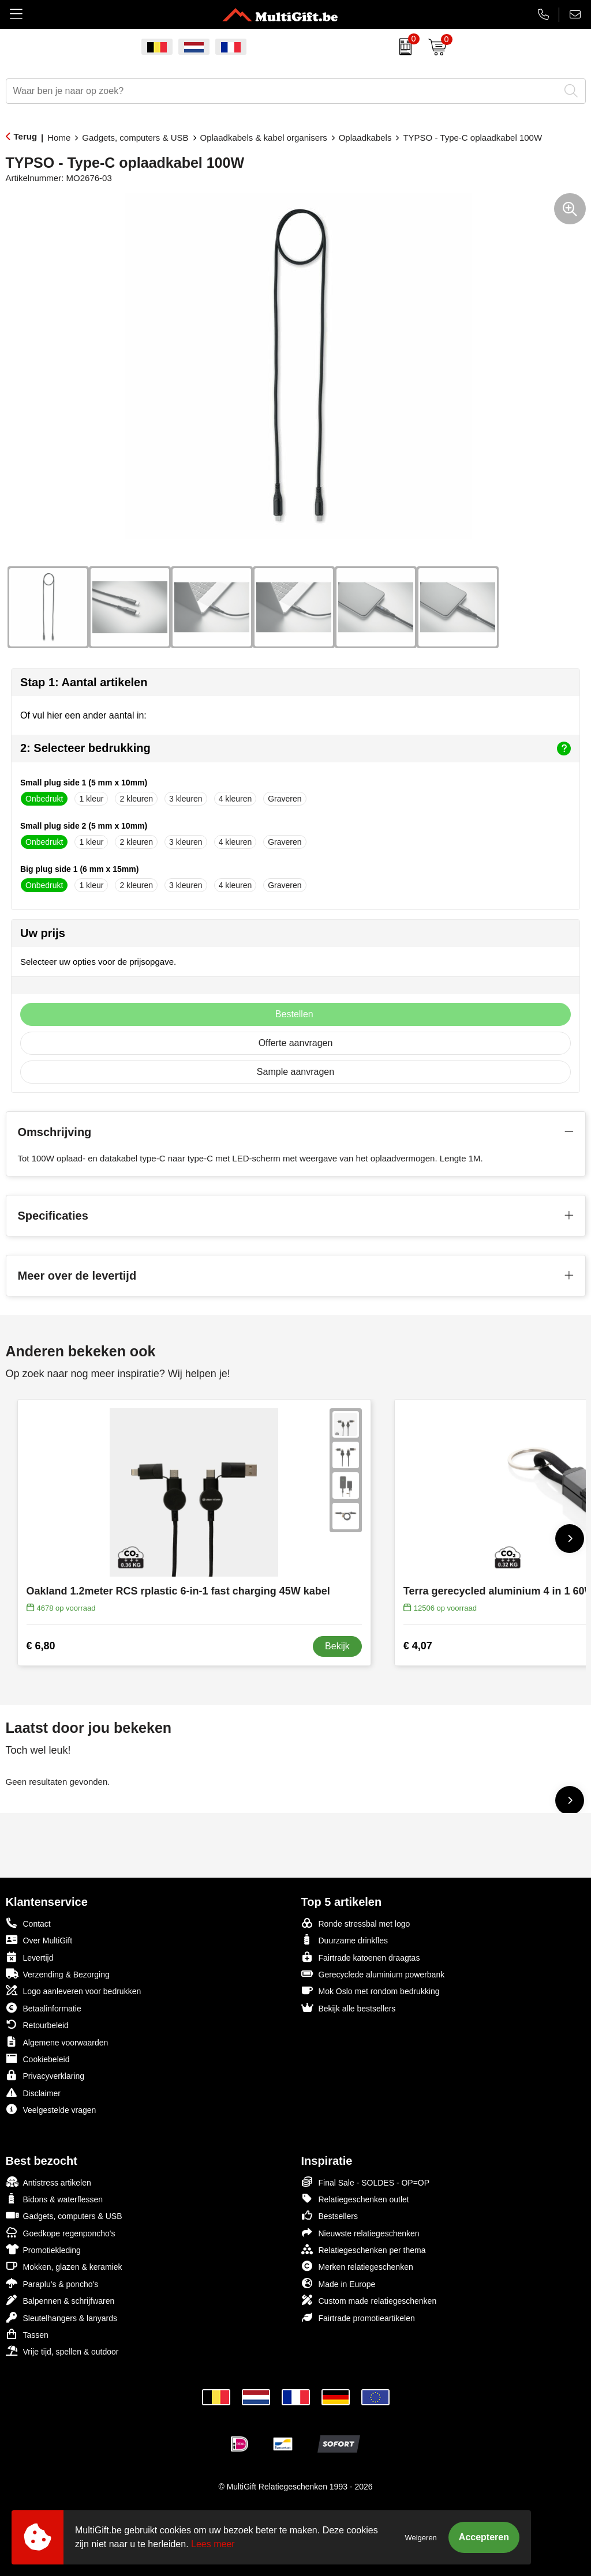  Describe the element at coordinates (61, 2317) in the screenshot. I see `Sleutelhangers & lanyards` at that location.